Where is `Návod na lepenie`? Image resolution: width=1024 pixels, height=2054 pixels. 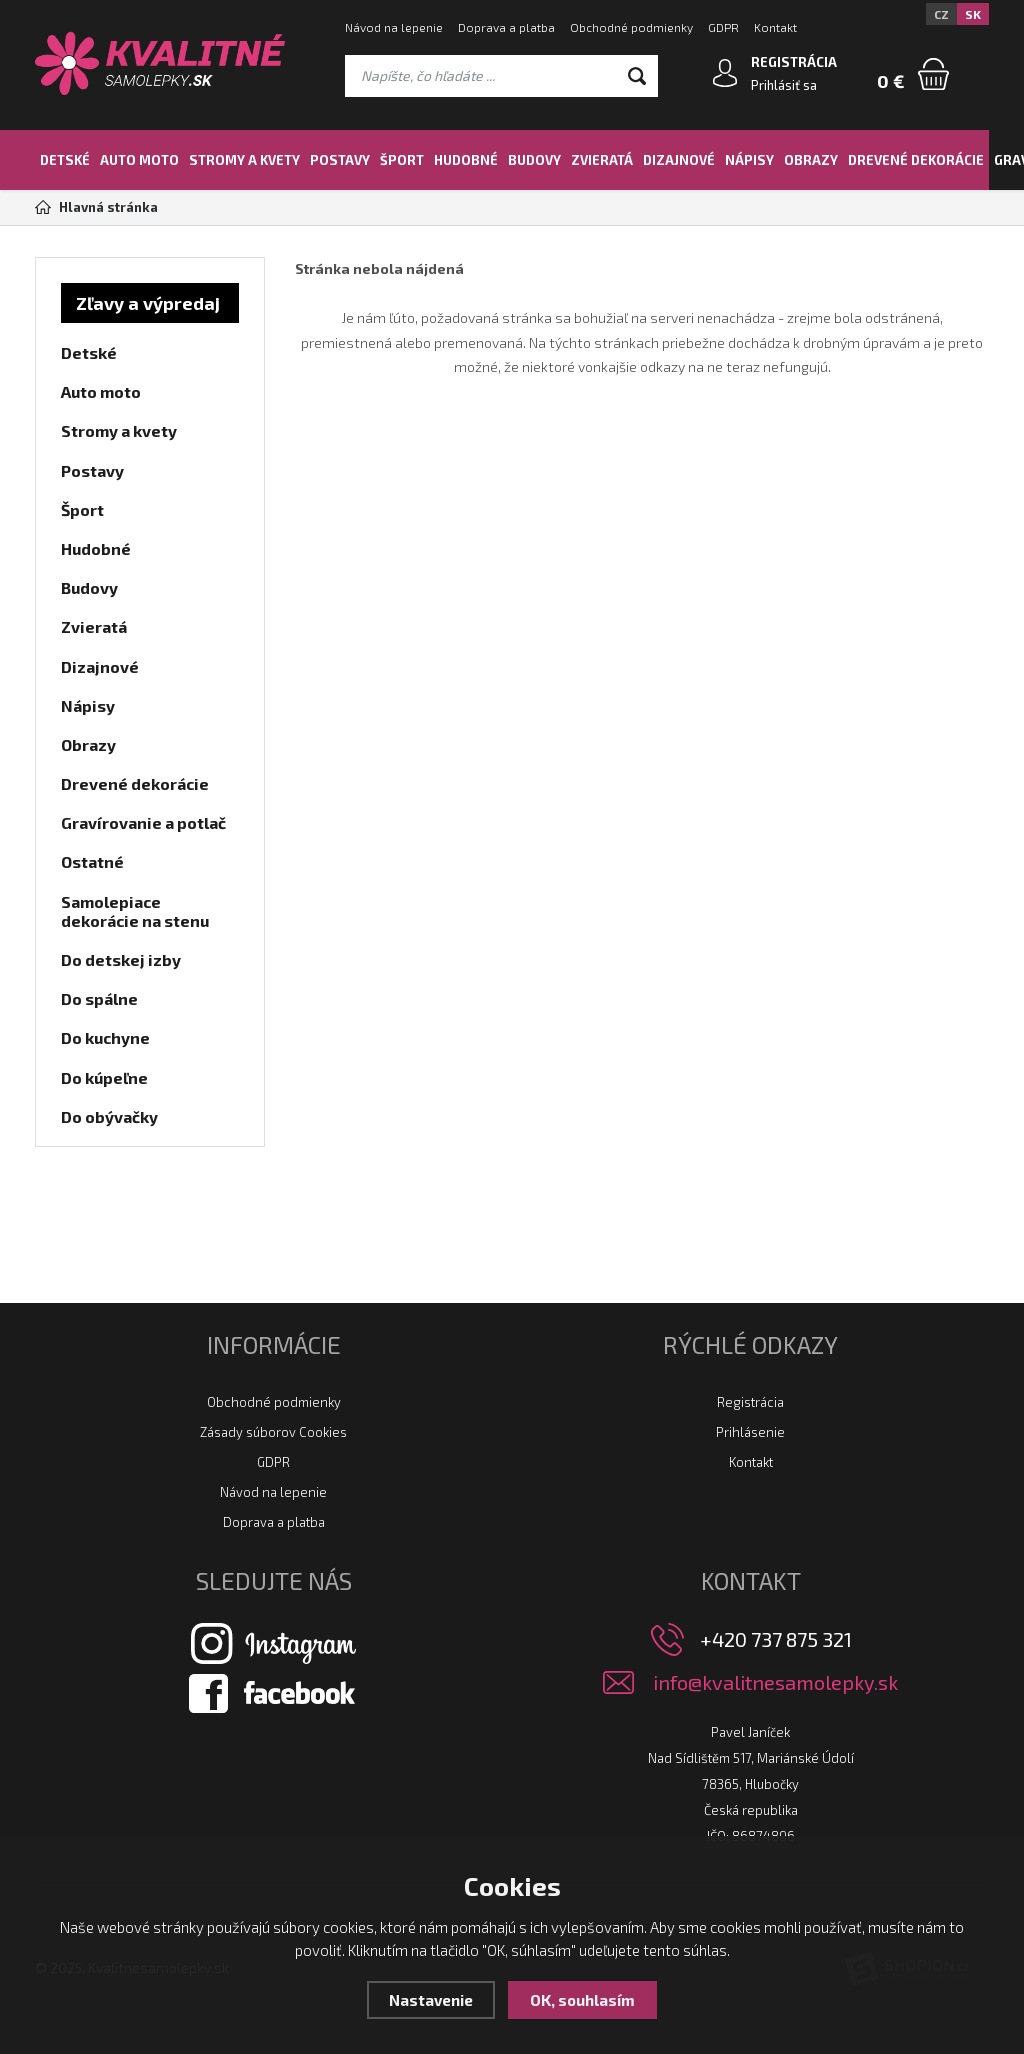 Návod na lepenie is located at coordinates (394, 27).